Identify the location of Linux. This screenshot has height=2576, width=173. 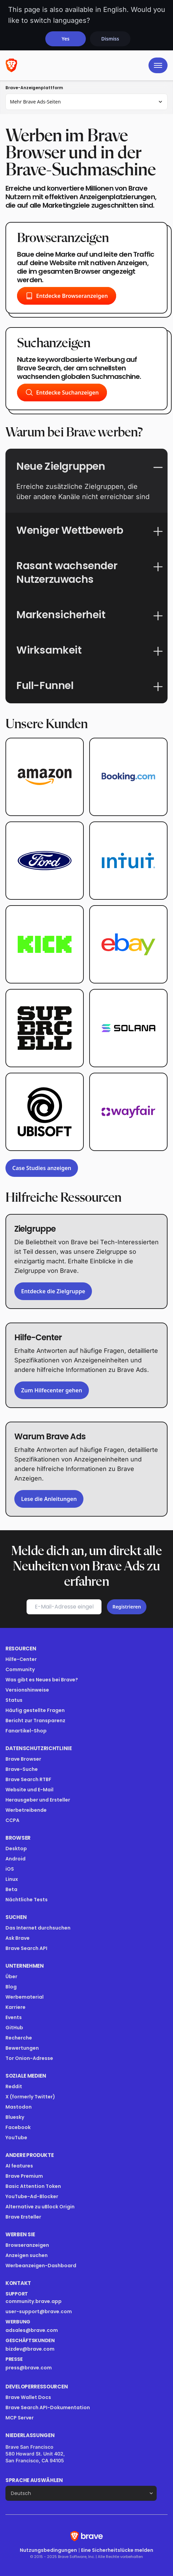
(11, 1879).